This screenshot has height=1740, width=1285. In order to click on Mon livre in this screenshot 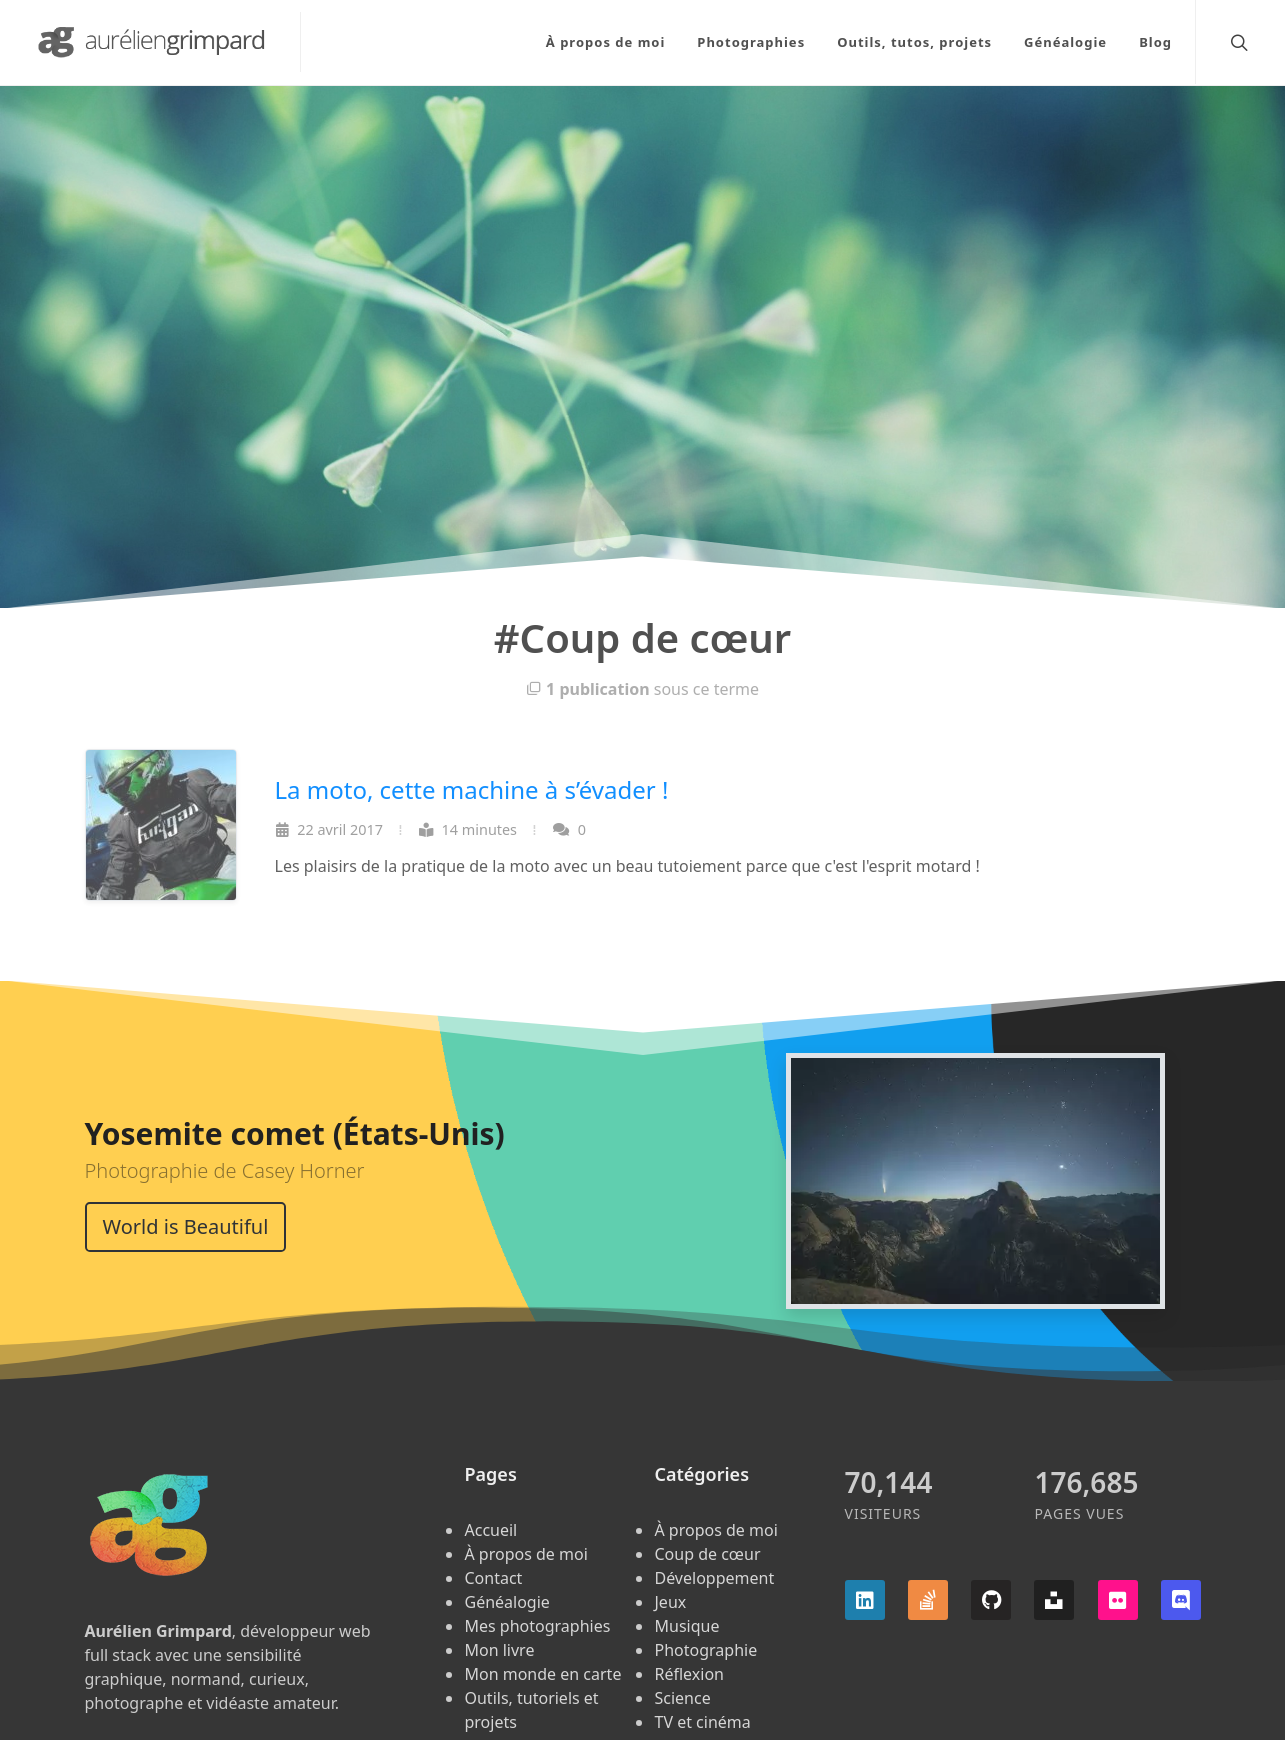, I will do `click(499, 1650)`.